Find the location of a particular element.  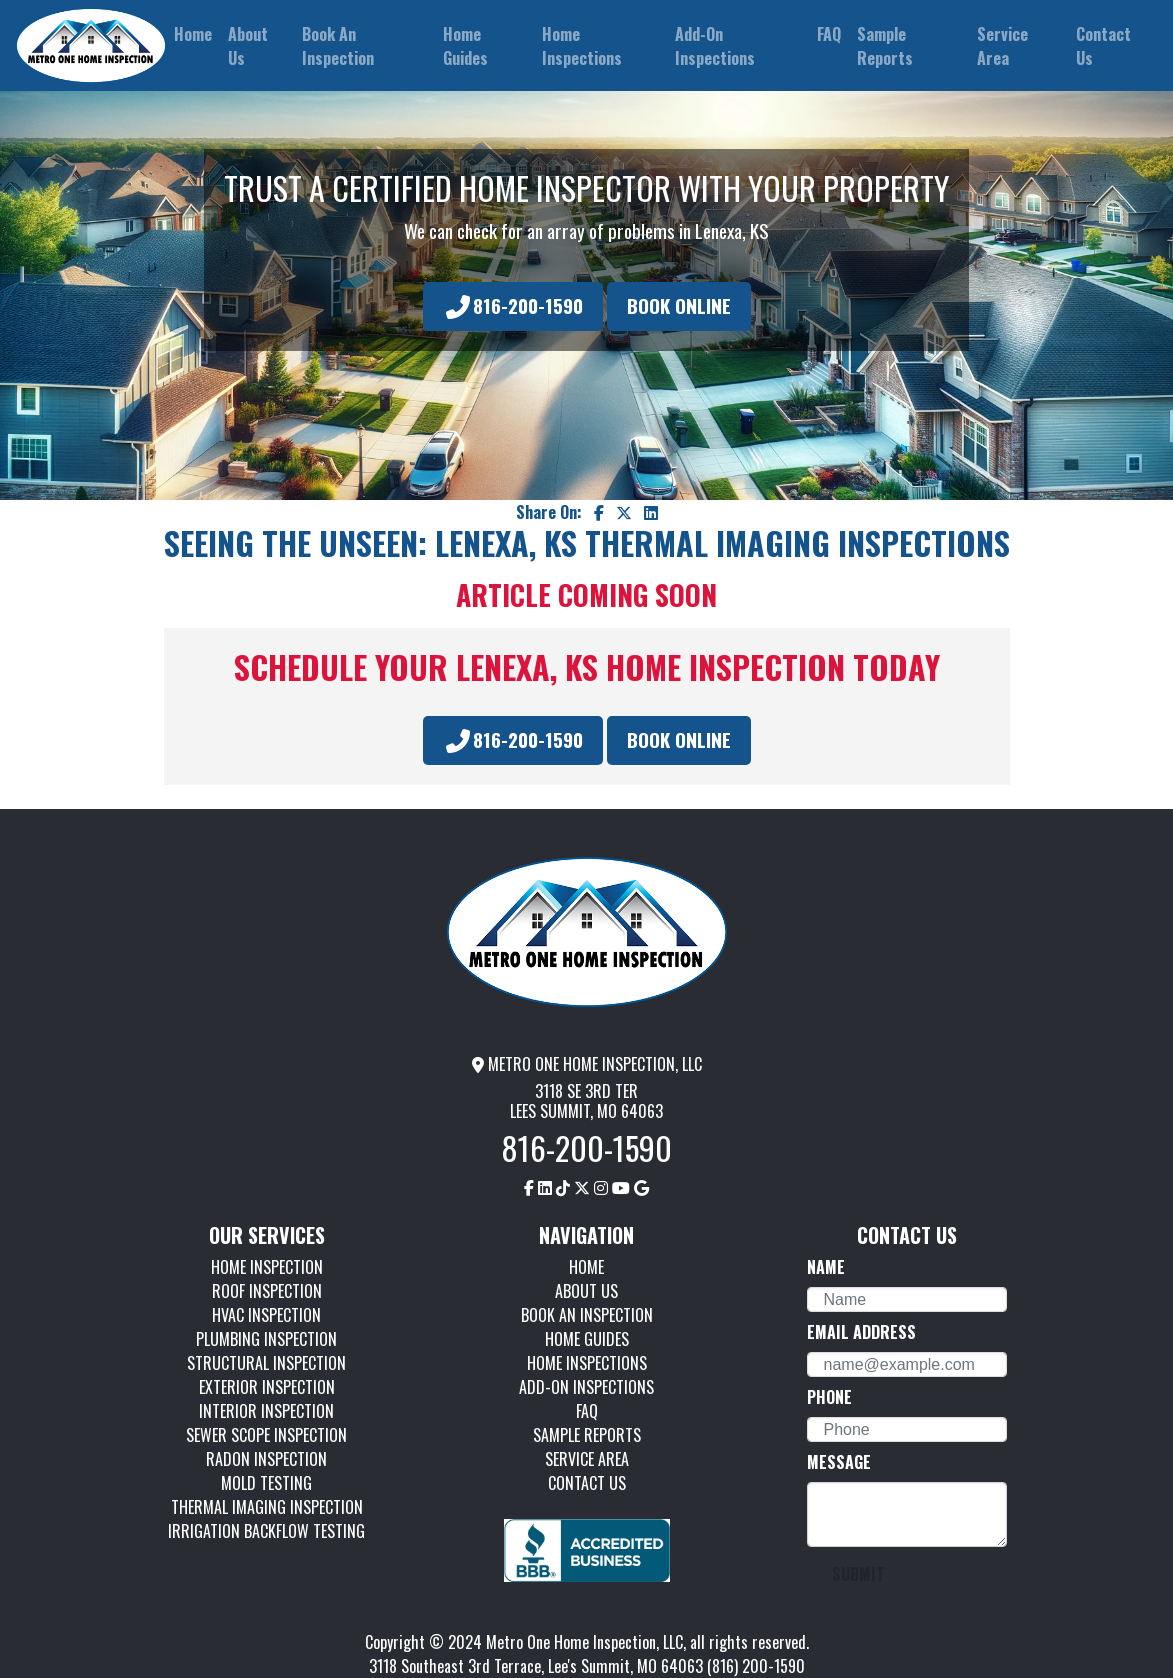

THERMAL IMAGING INSPECTION is located at coordinates (267, 1507).